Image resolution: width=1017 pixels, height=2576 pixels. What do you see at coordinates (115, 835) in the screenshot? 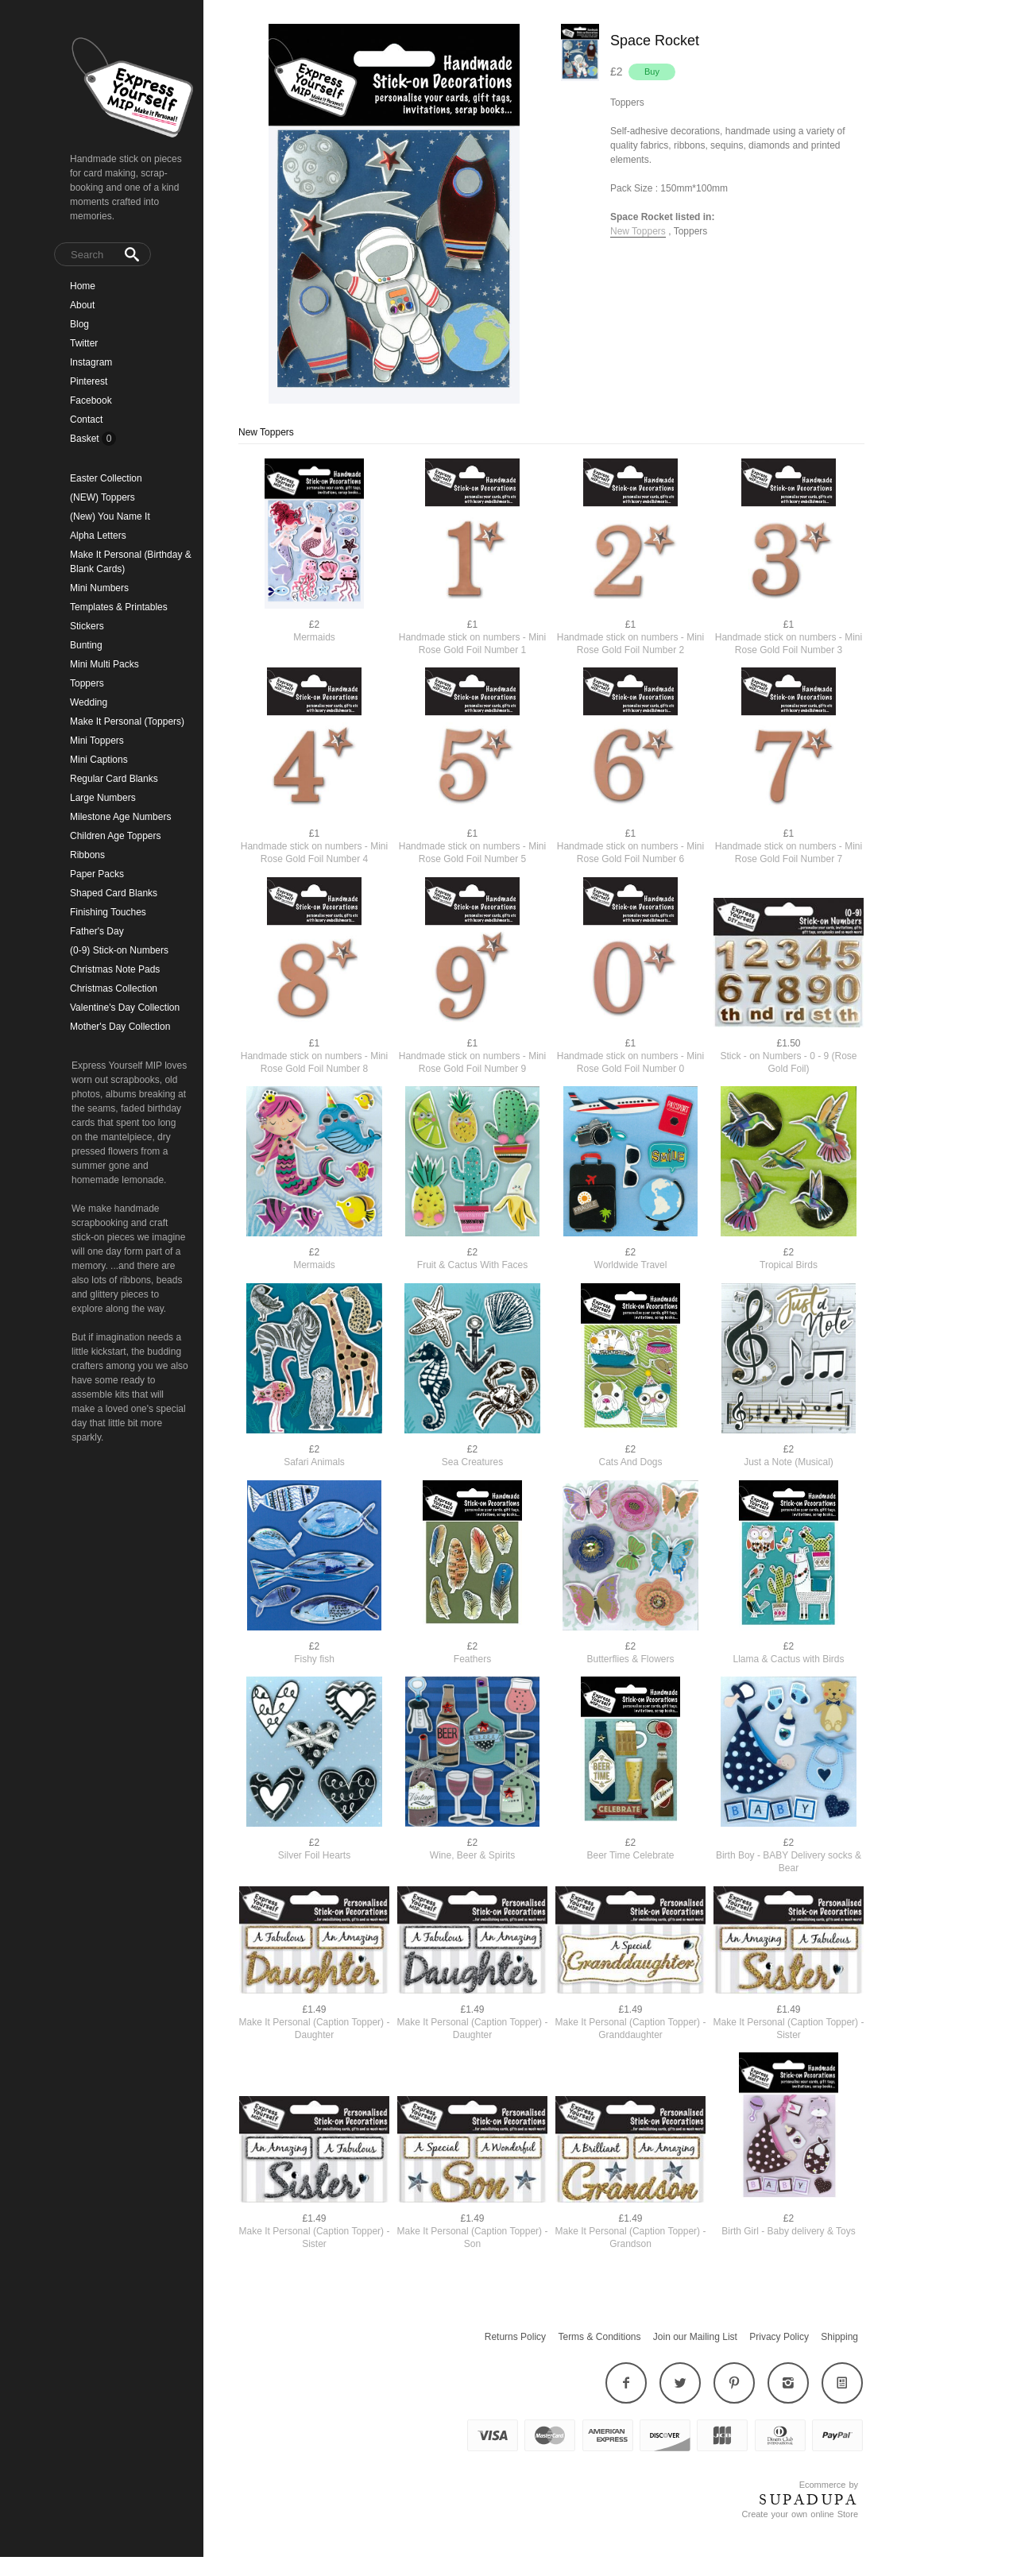
I see `Children Age Toppers` at bounding box center [115, 835].